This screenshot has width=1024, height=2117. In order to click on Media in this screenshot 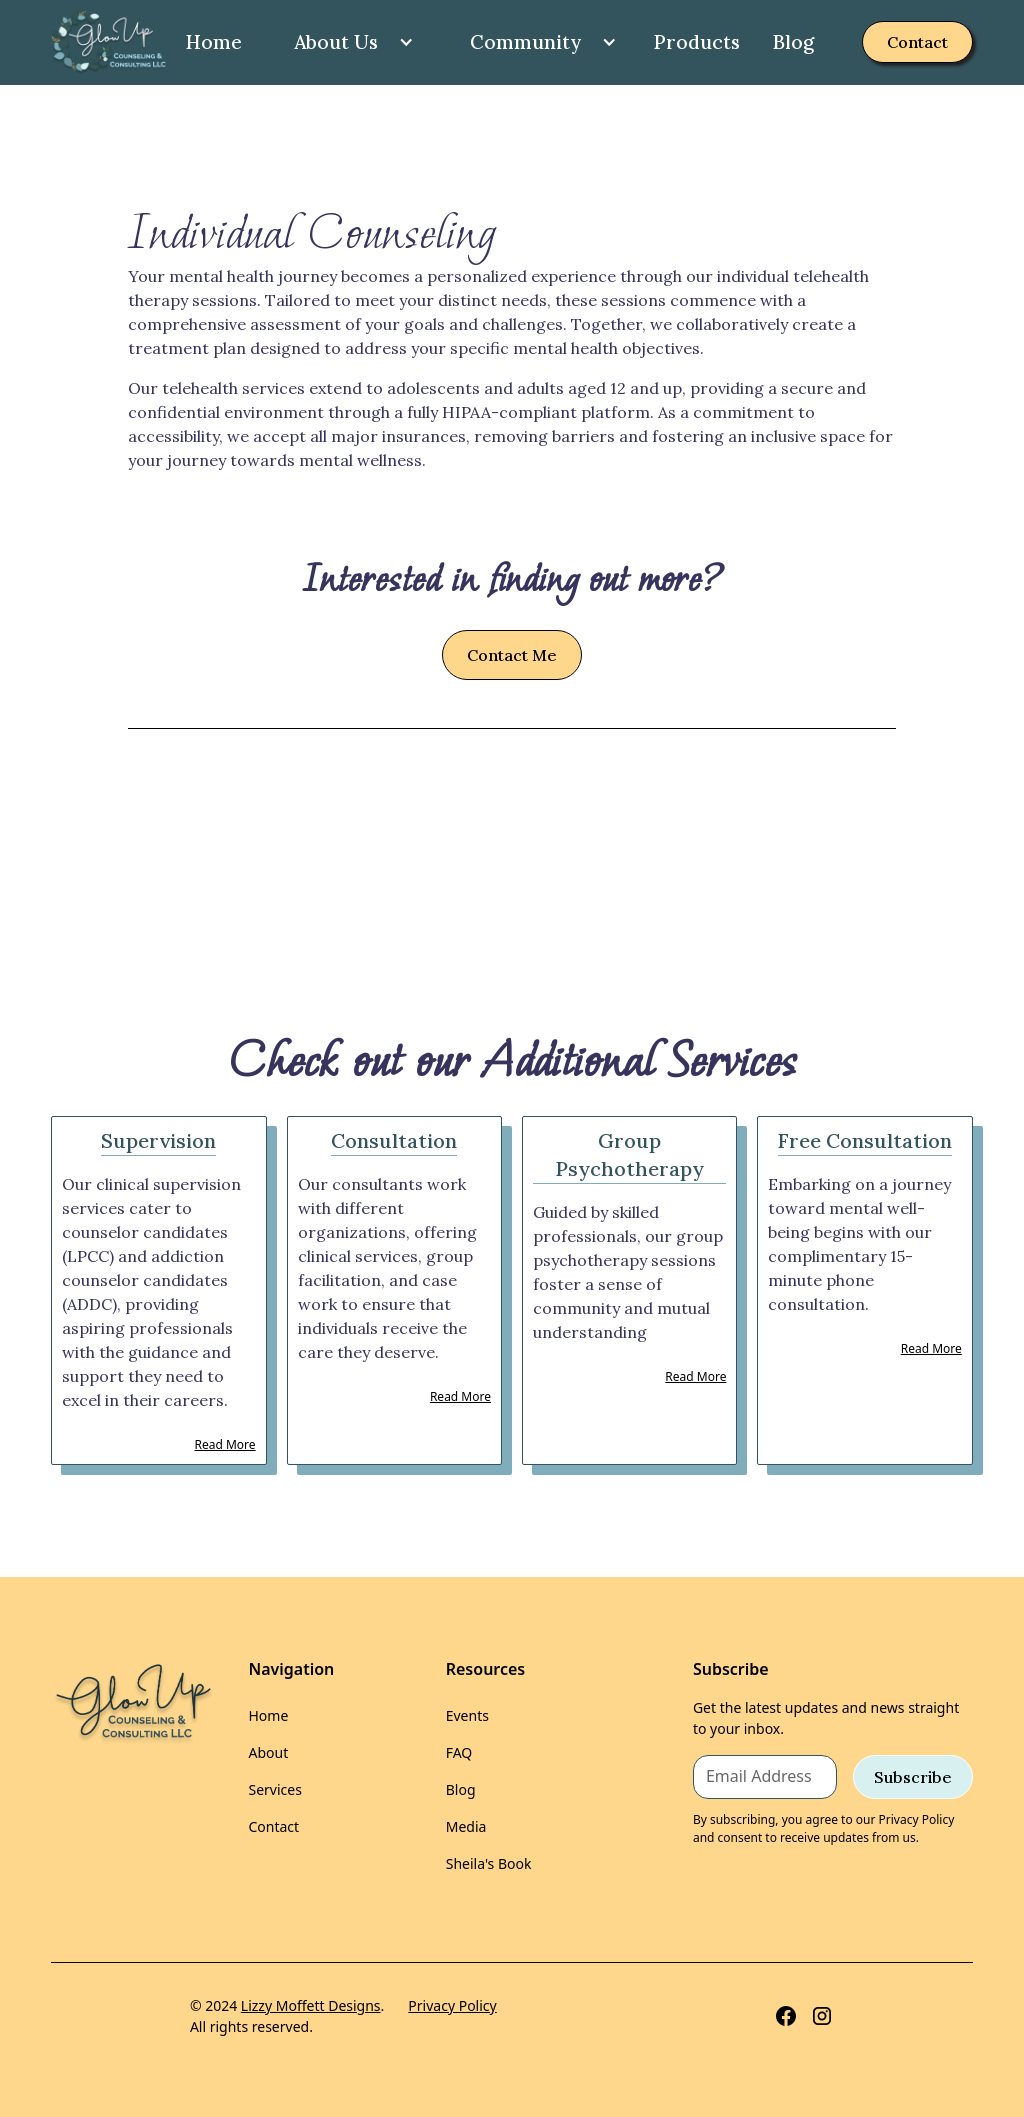, I will do `click(466, 1826)`.